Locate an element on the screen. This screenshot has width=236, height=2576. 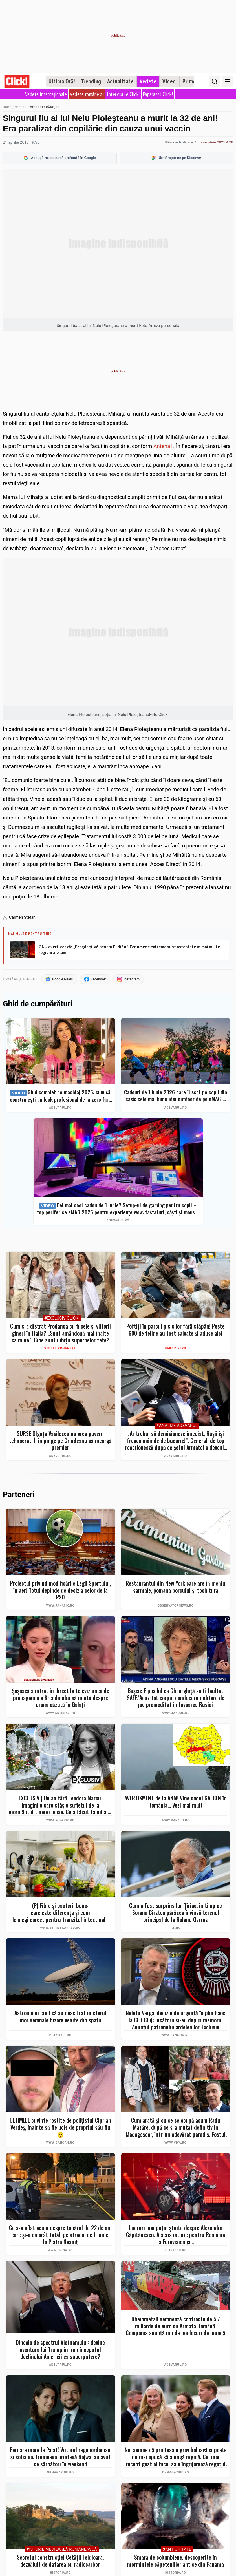
Vedete românești is located at coordinates (87, 94).